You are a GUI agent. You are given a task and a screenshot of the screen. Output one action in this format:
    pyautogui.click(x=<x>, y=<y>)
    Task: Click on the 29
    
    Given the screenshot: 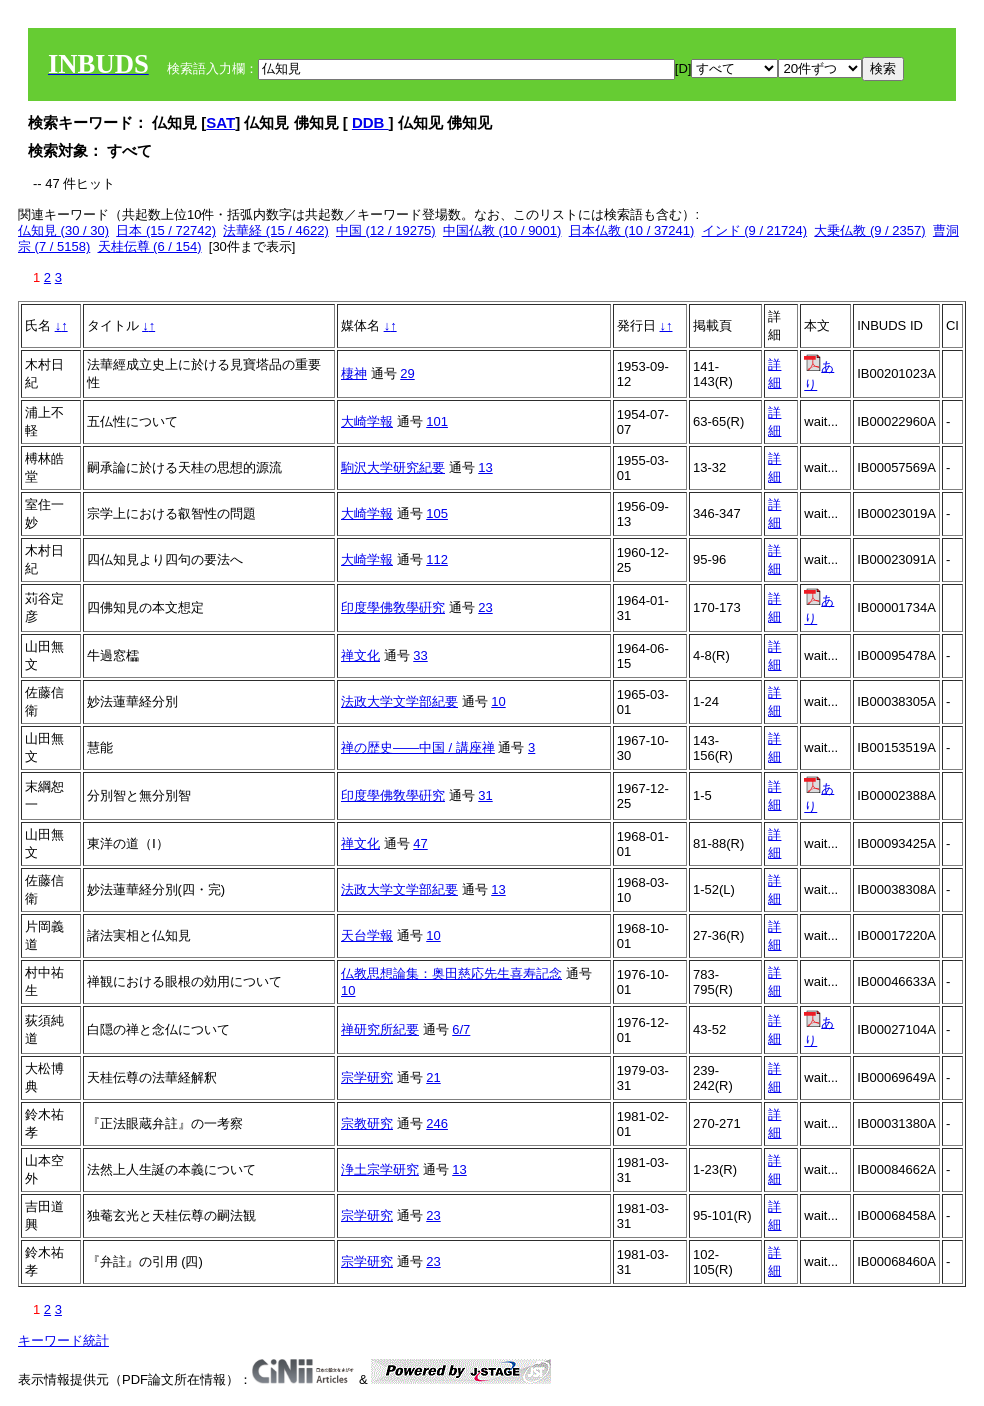 What is the action you would take?
    pyautogui.click(x=407, y=373)
    